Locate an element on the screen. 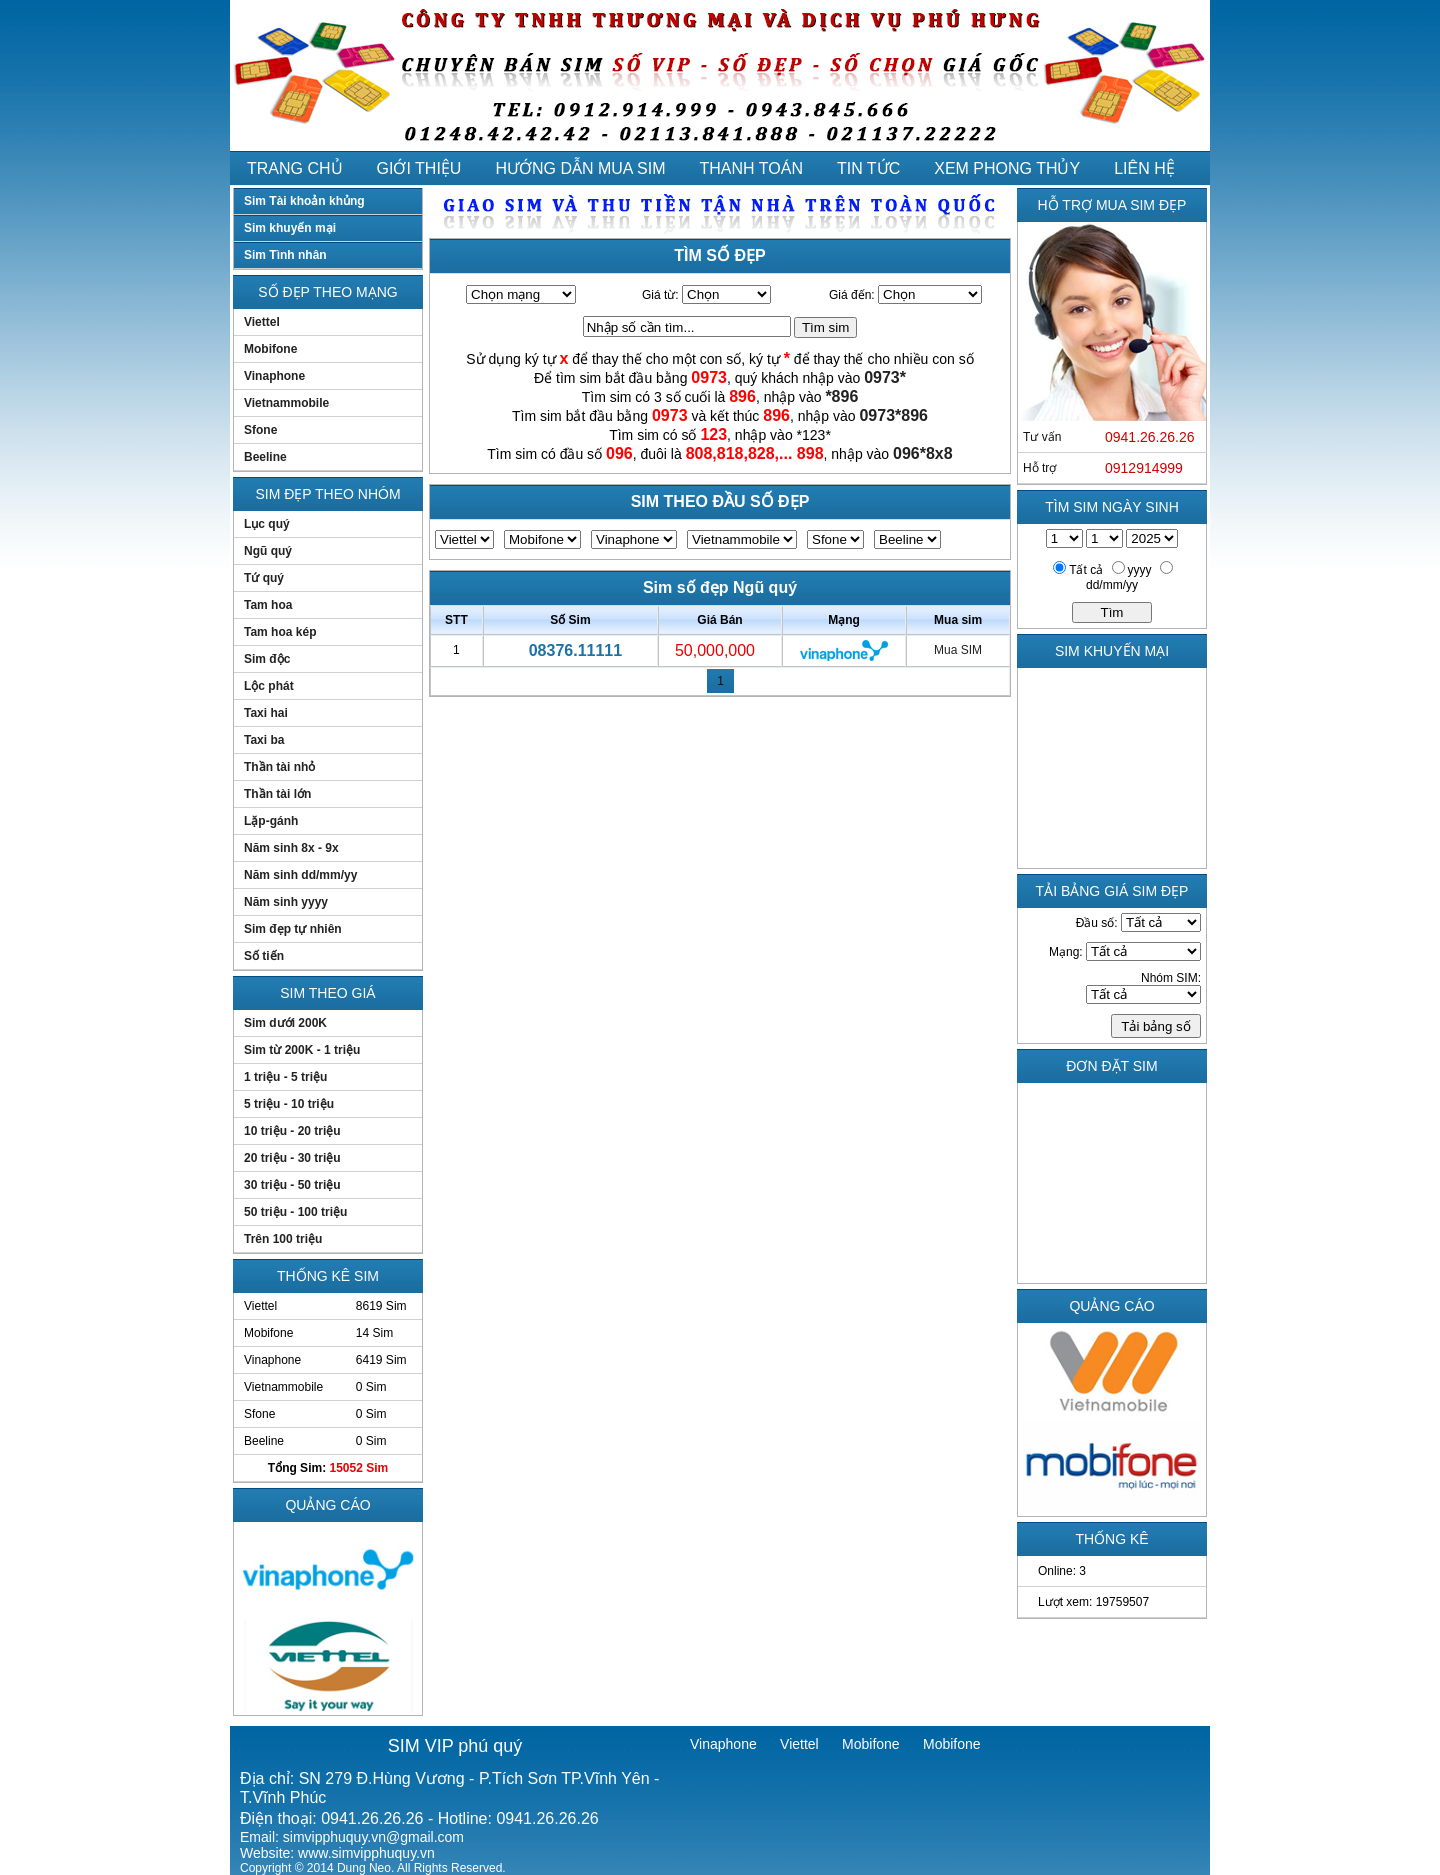 This screenshot has height=1875, width=1440. Ngũ quý is located at coordinates (268, 551).